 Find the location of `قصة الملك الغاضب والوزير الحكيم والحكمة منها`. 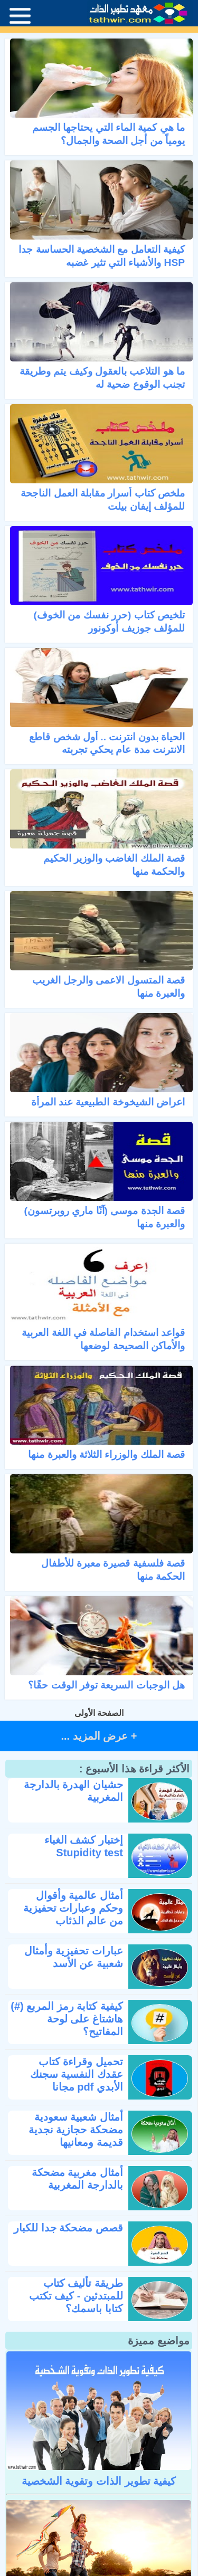

قصة الملك الغاضب والوزير الحكيم والحكمة منها is located at coordinates (114, 865).